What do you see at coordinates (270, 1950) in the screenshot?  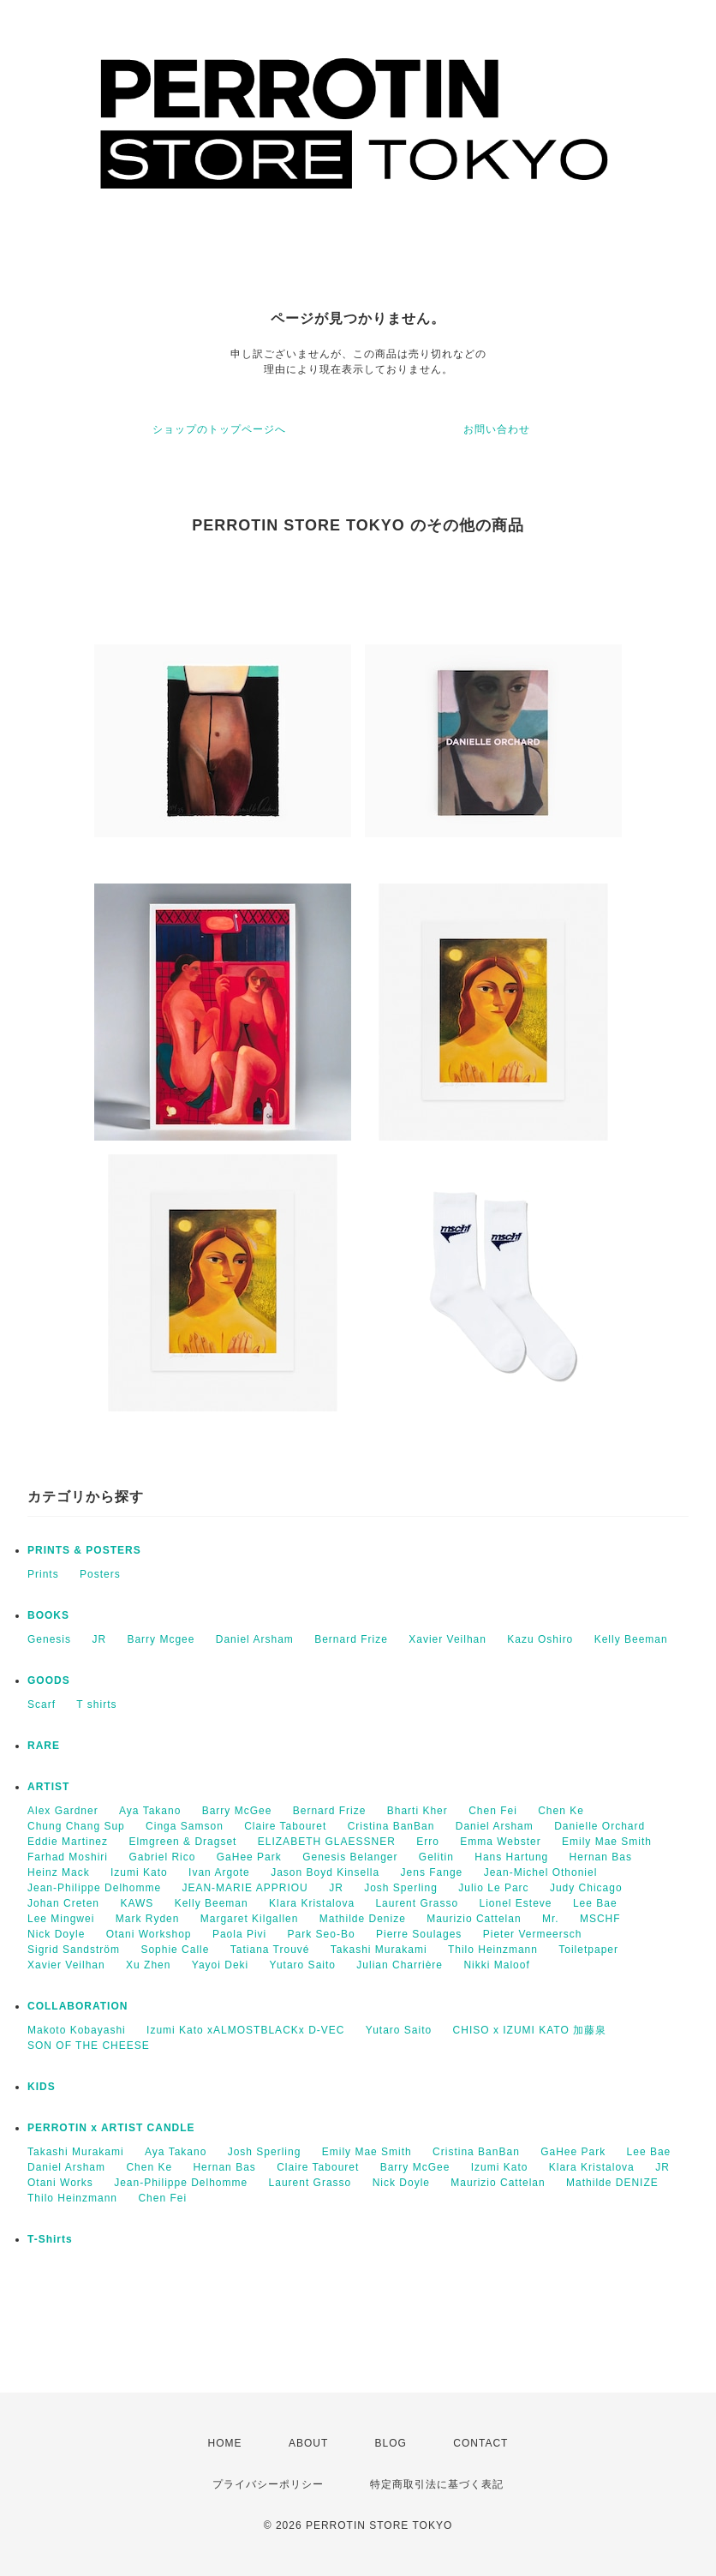 I see `Tatiana Trouvé` at bounding box center [270, 1950].